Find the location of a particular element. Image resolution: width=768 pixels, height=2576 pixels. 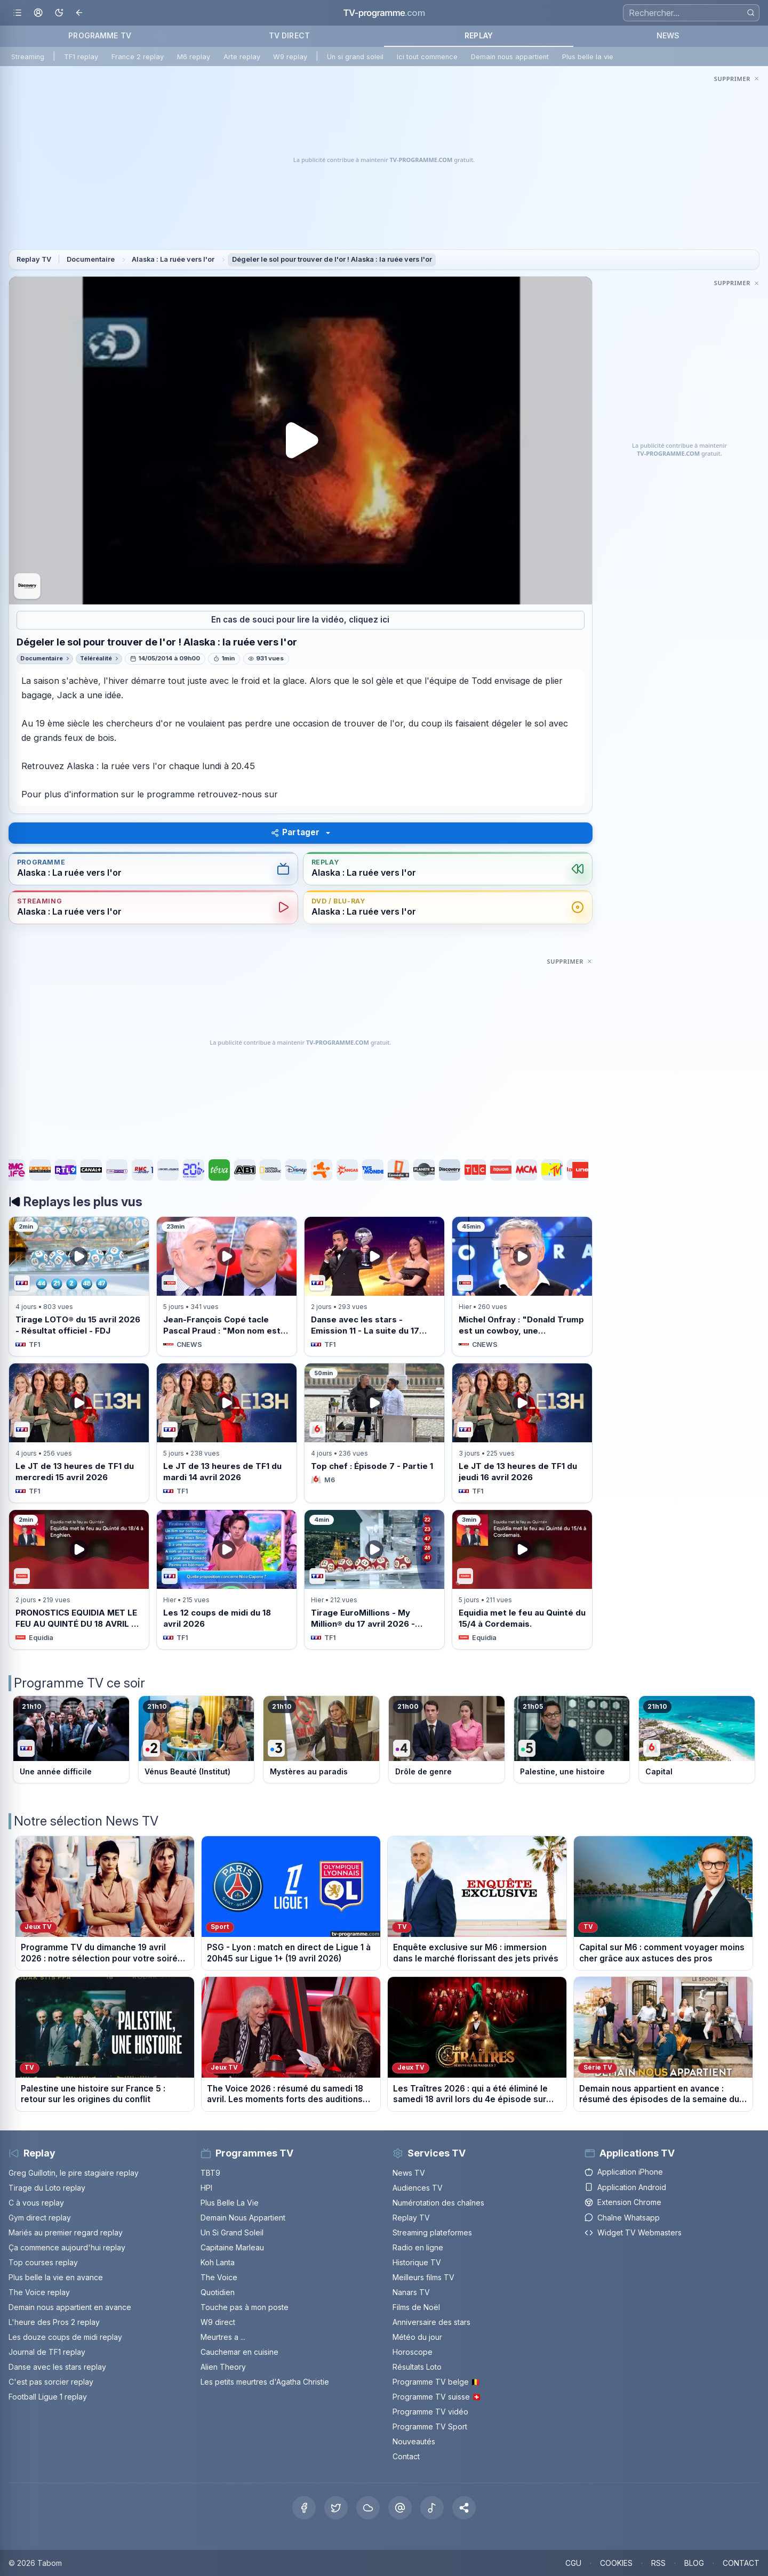

BLOG is located at coordinates (694, 2562).